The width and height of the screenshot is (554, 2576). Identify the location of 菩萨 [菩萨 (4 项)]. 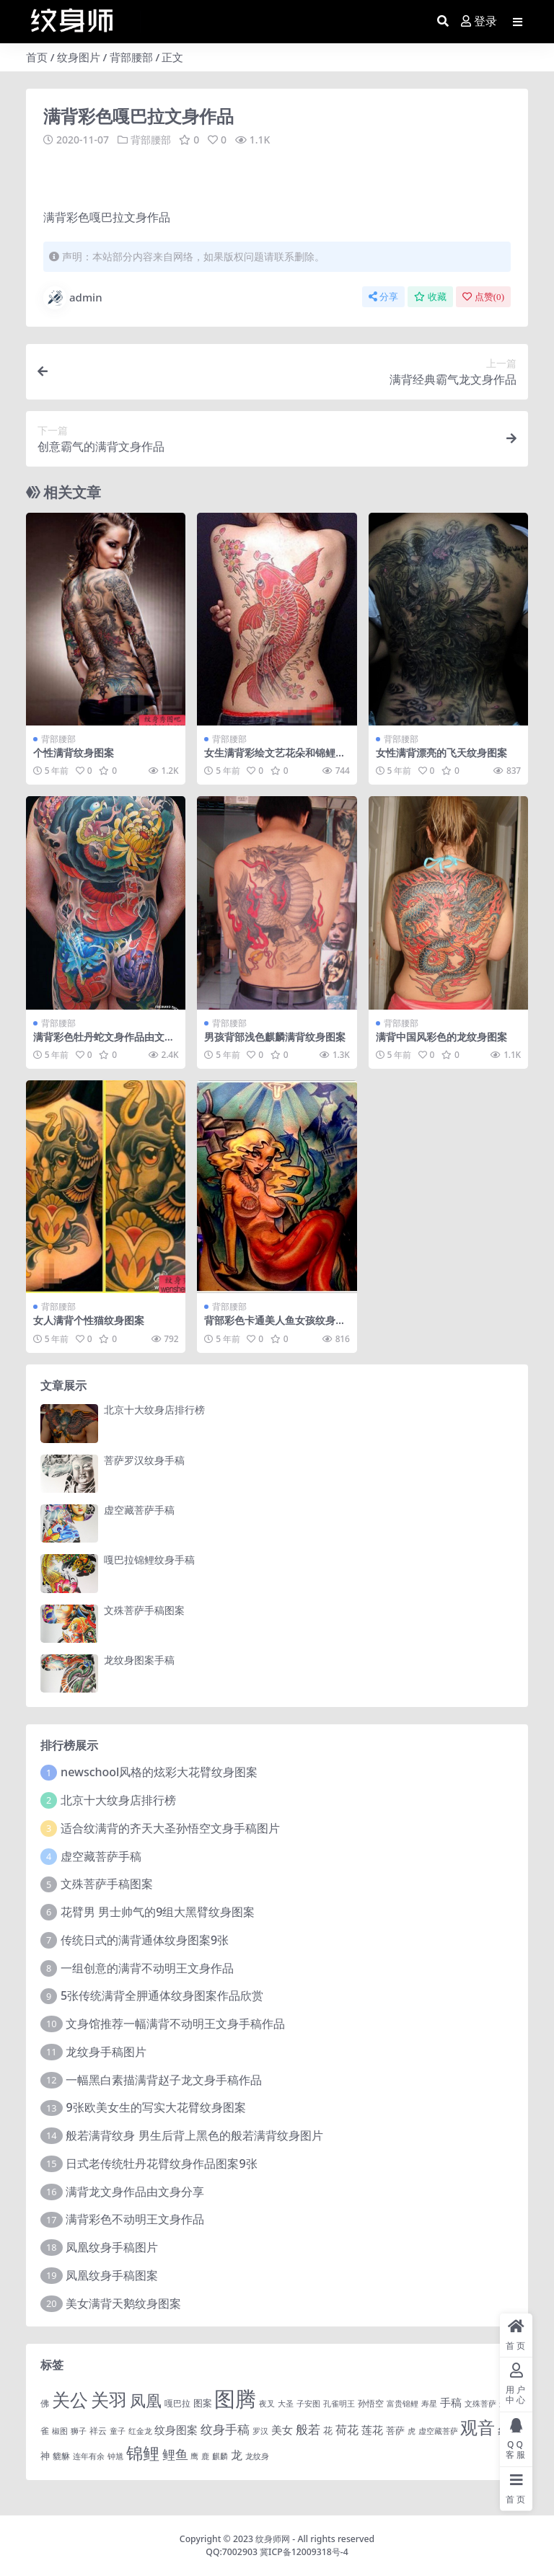
(395, 2429).